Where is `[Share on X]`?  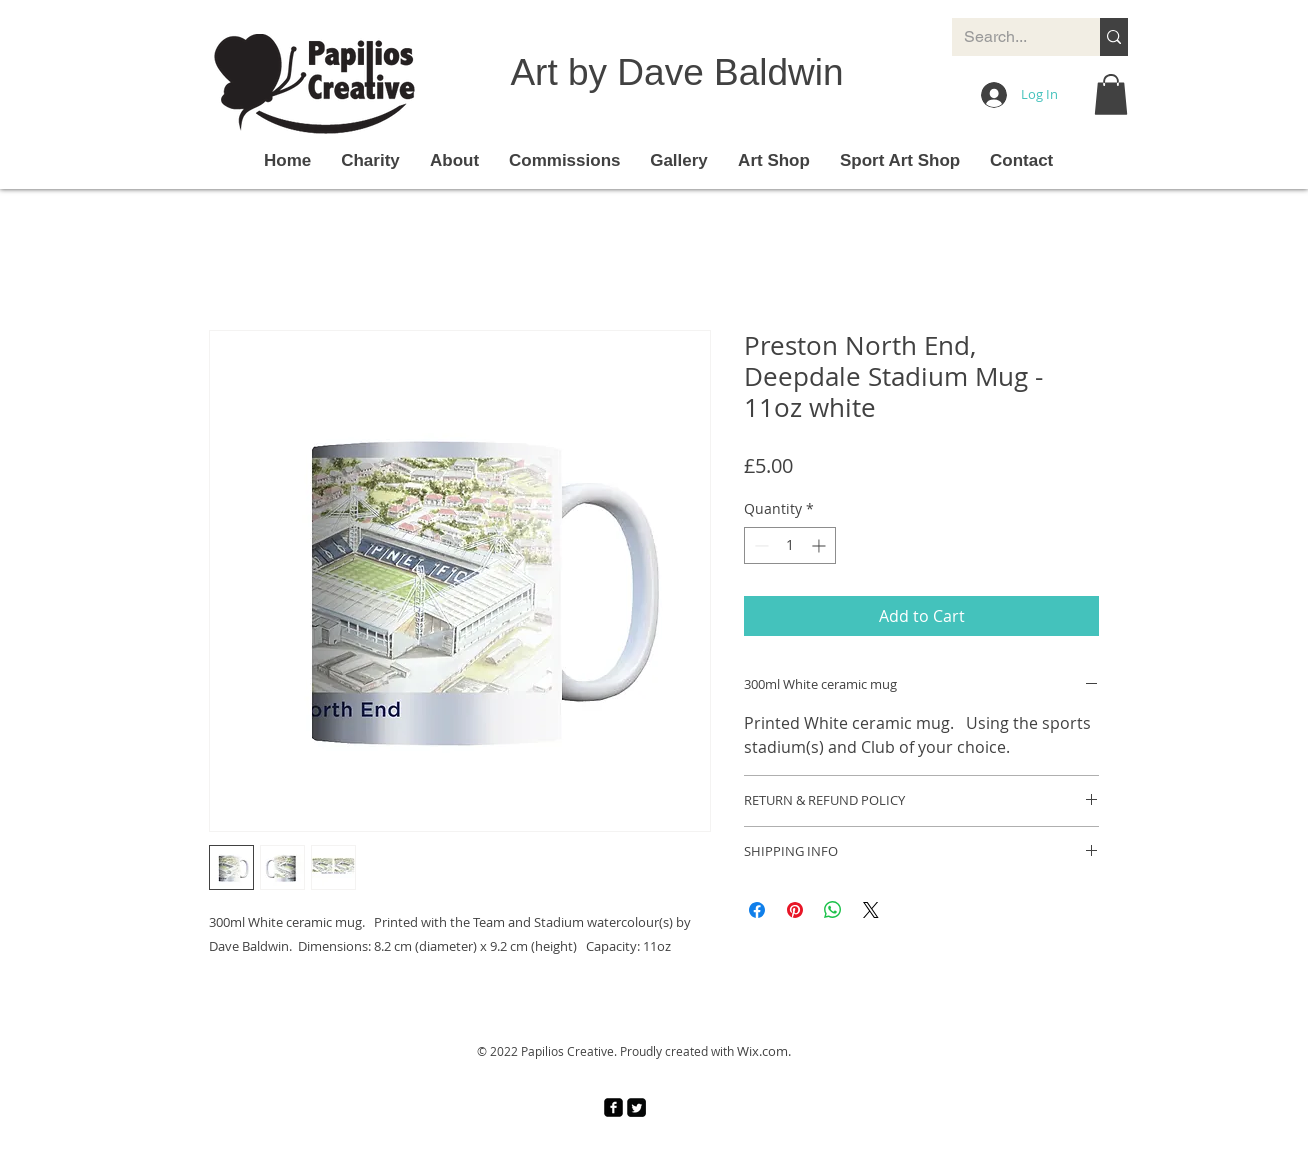
[Share on X] is located at coordinates (871, 910).